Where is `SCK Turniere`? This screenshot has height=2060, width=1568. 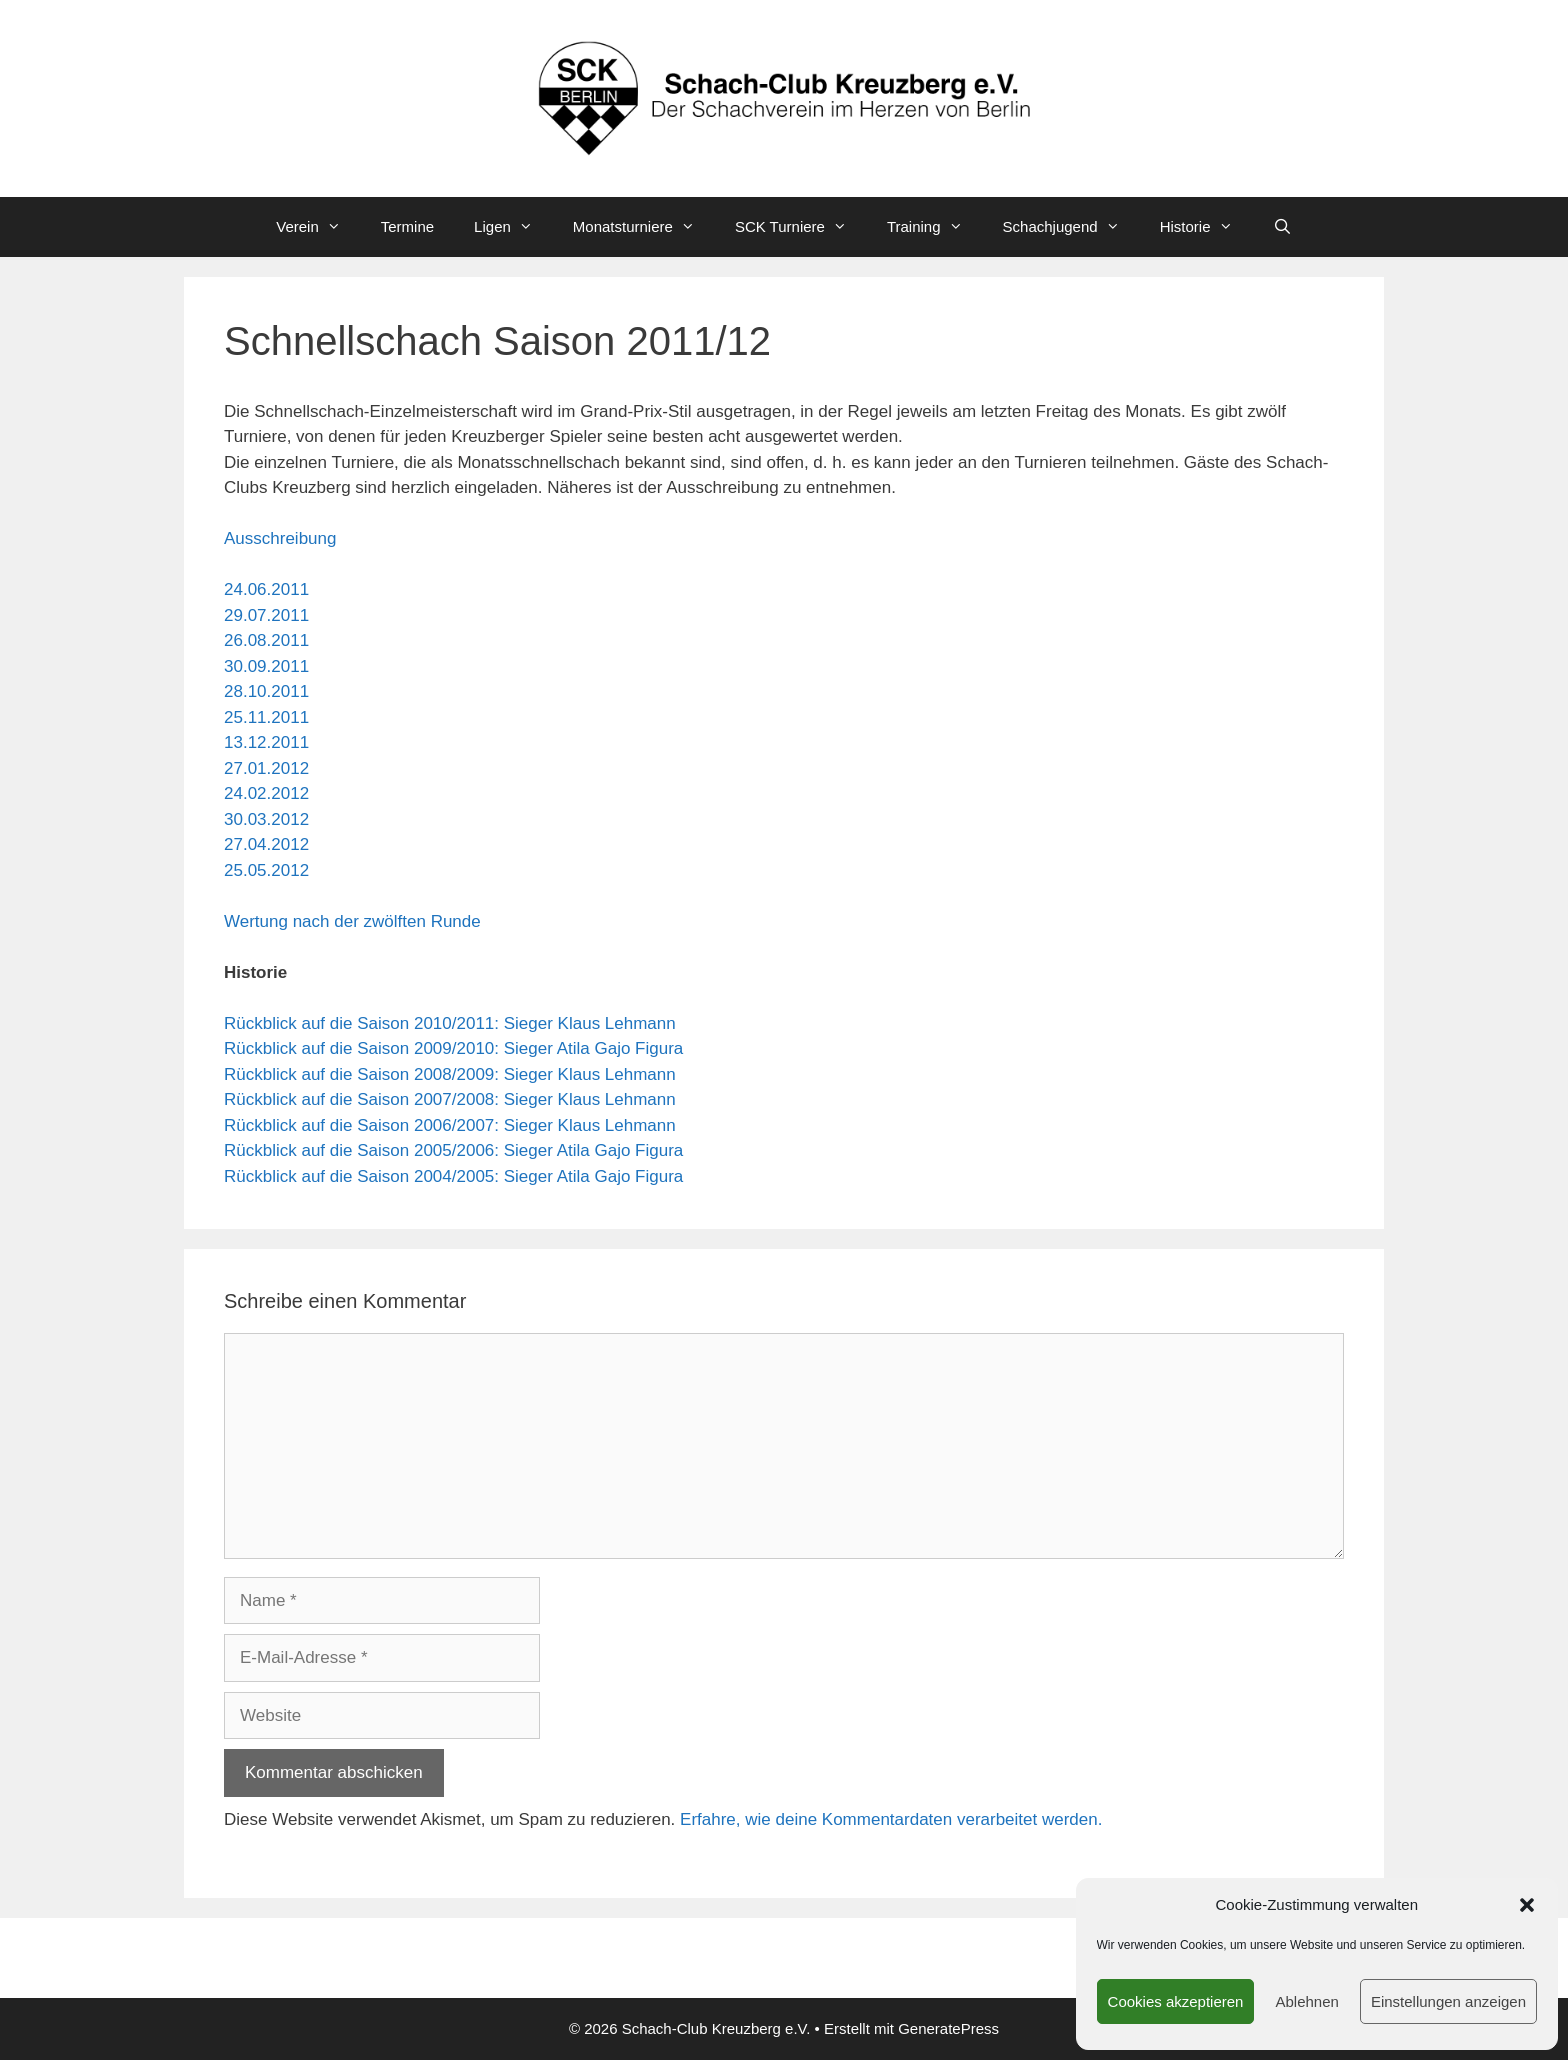
SCK Turniere is located at coordinates (801, 227).